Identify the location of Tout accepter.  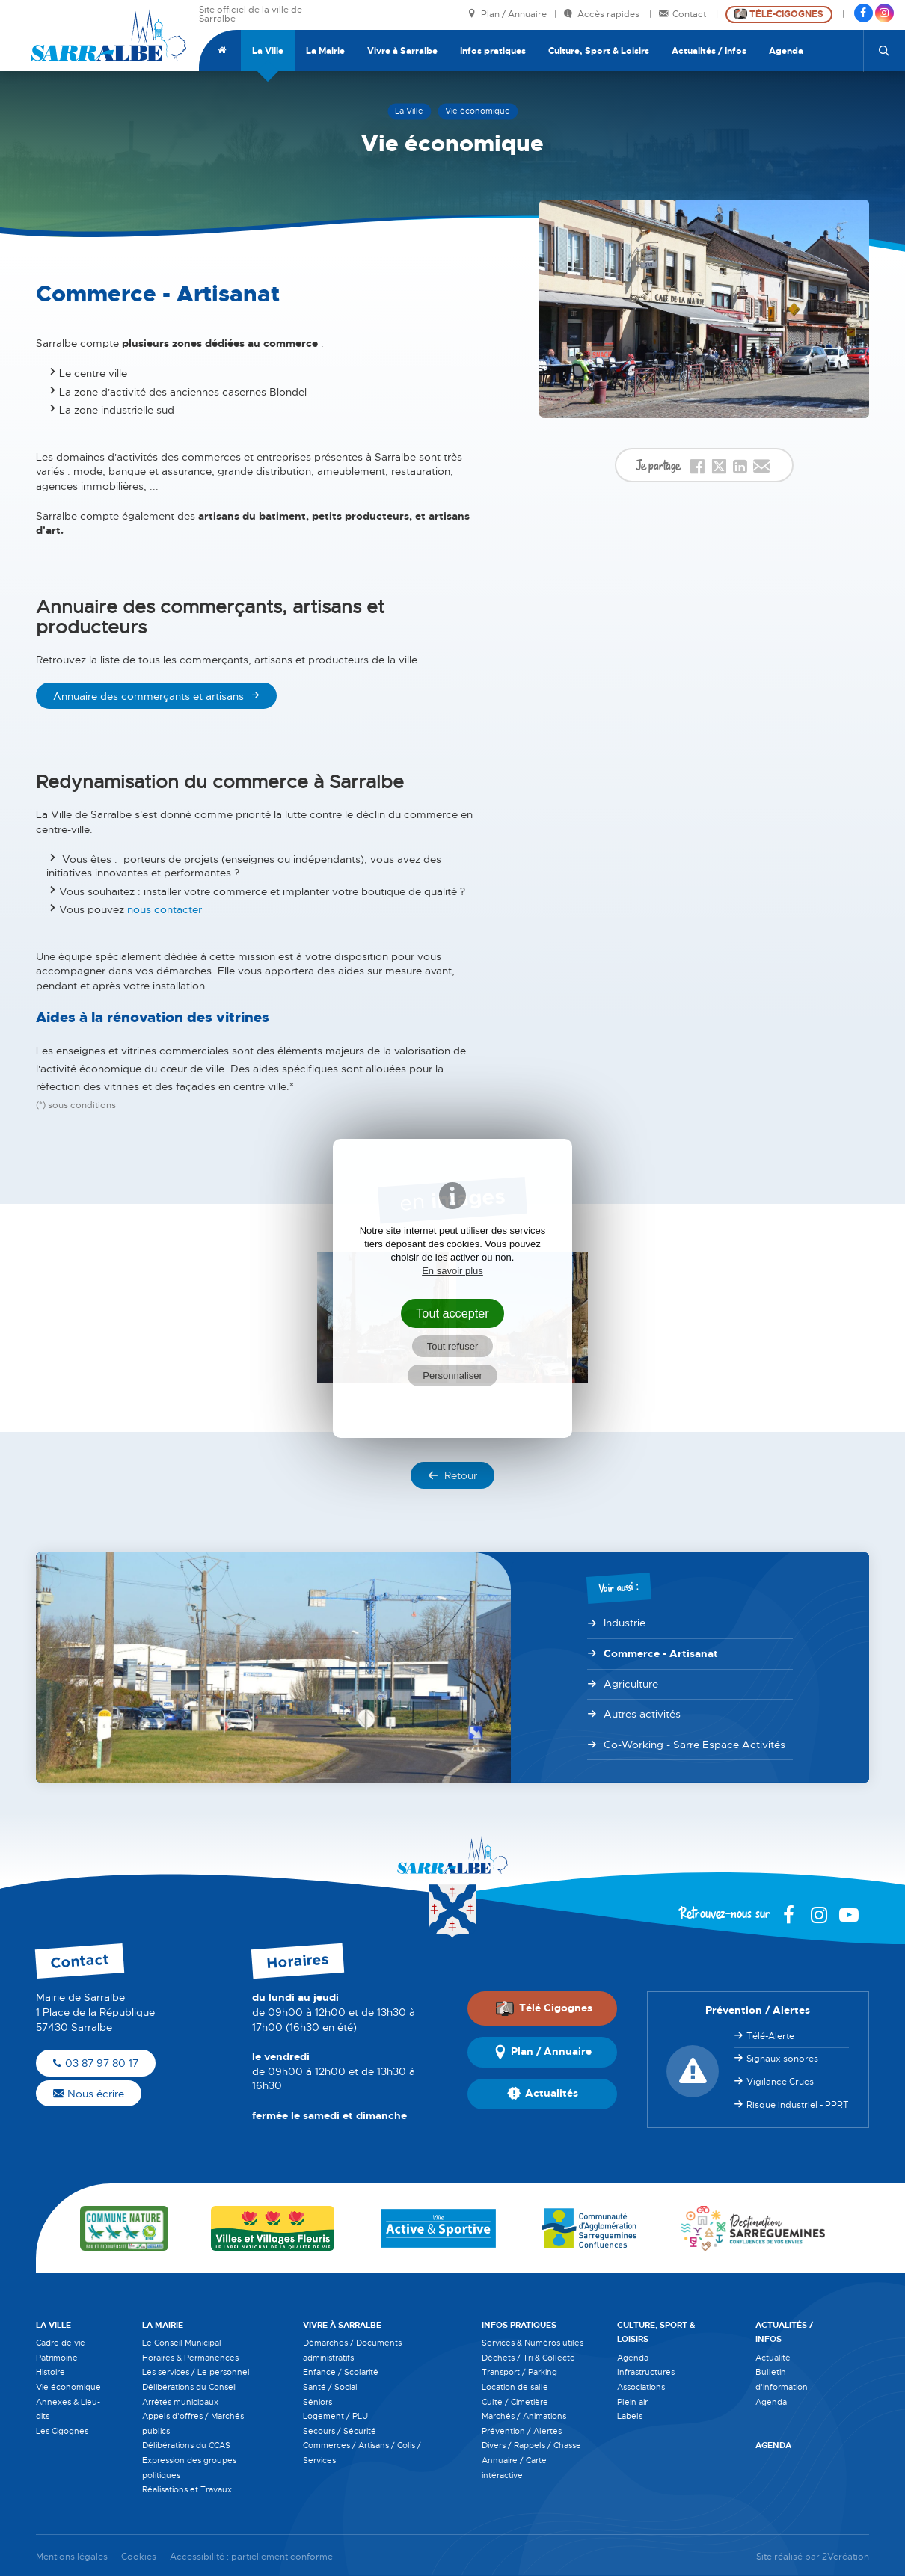
(452, 1313).